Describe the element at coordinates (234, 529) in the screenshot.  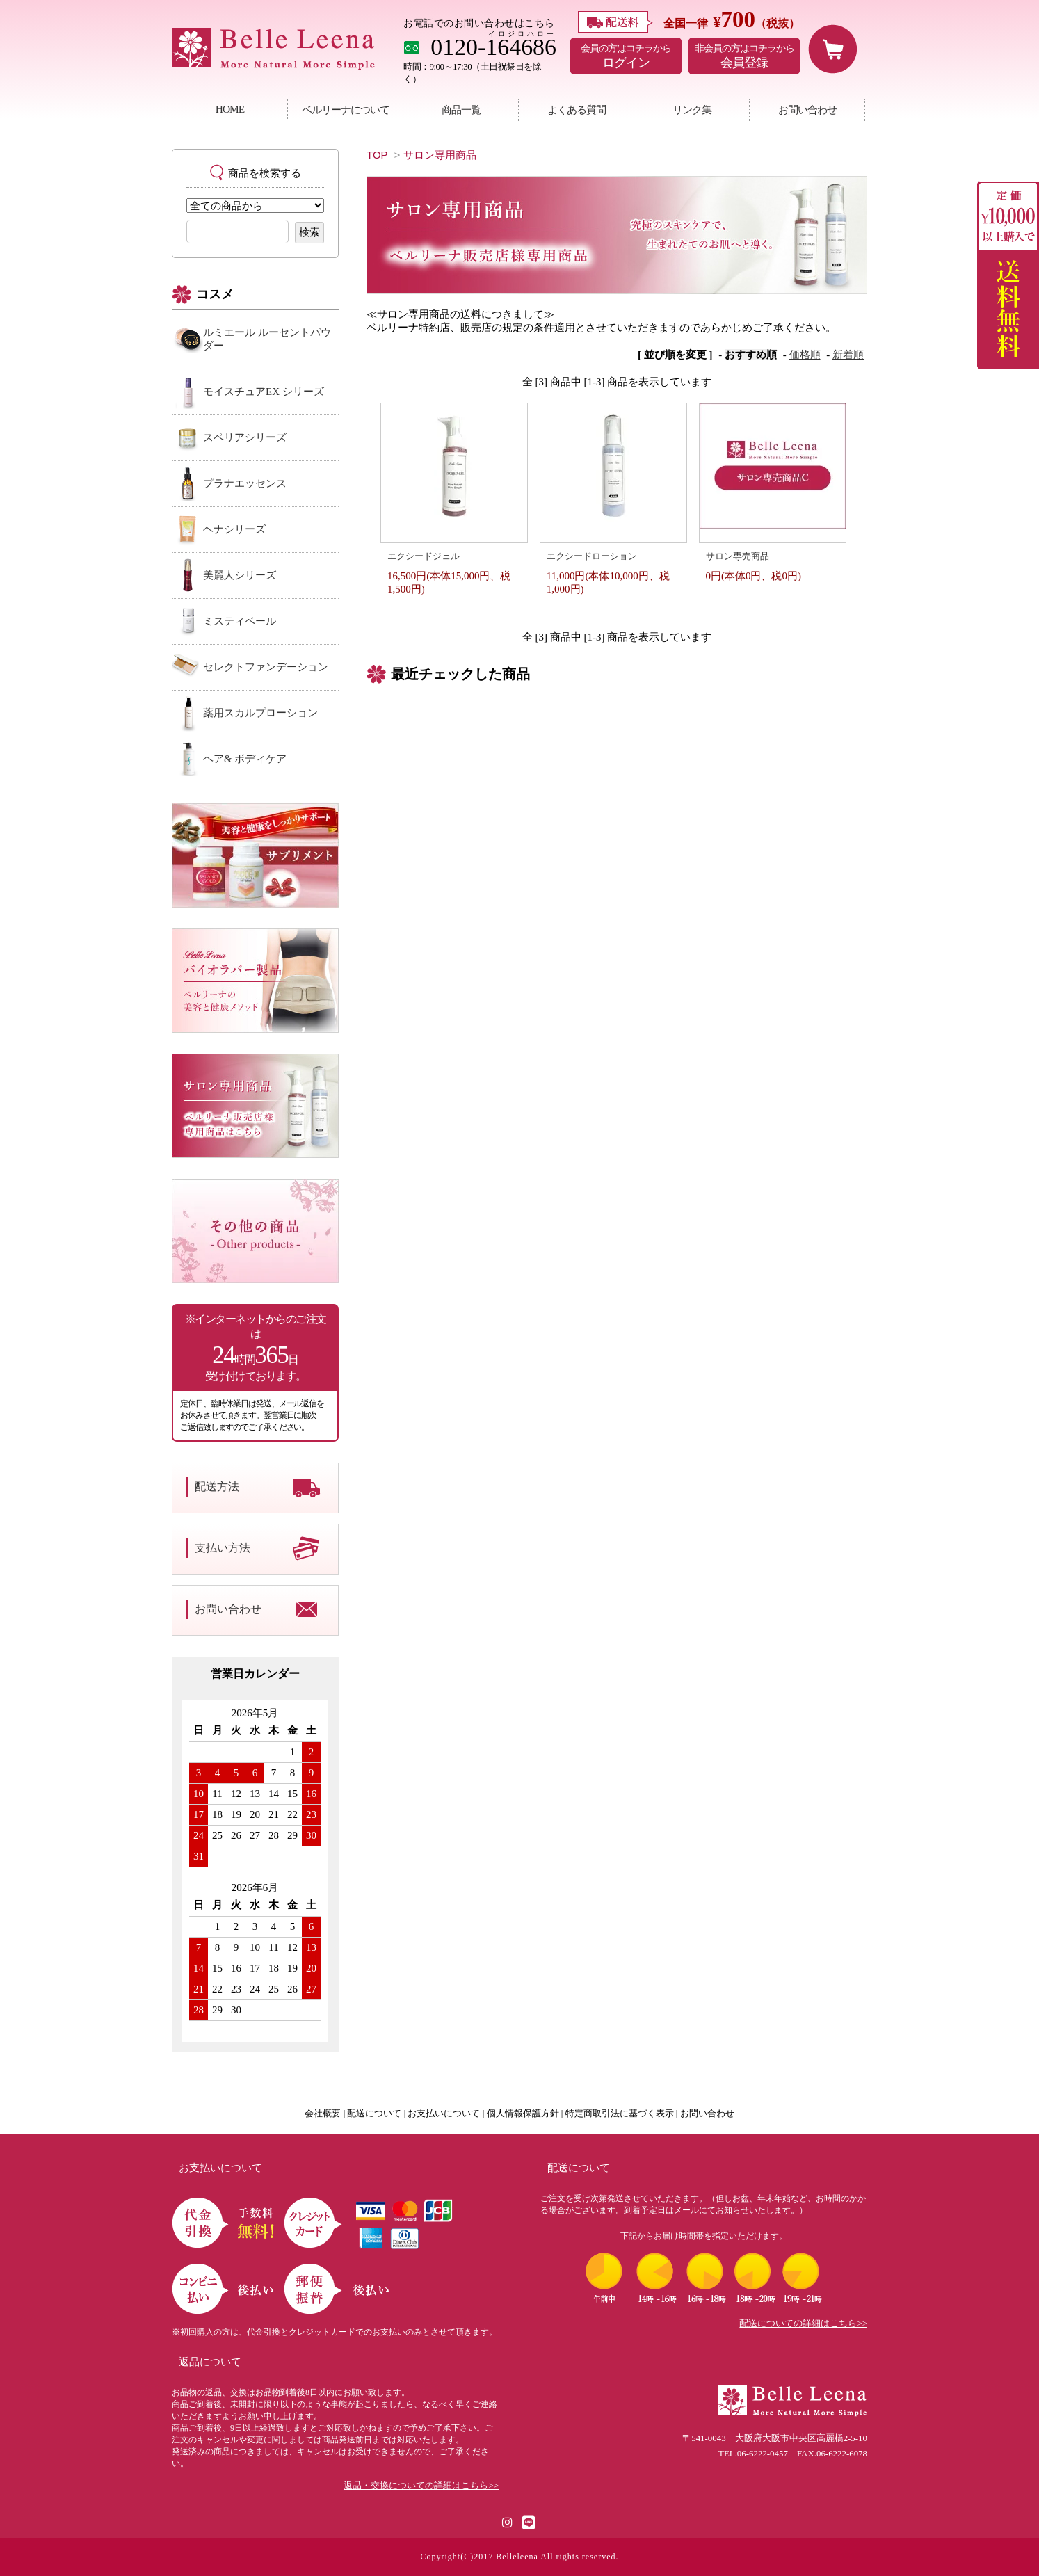
I see `ヘナシリーズ` at that location.